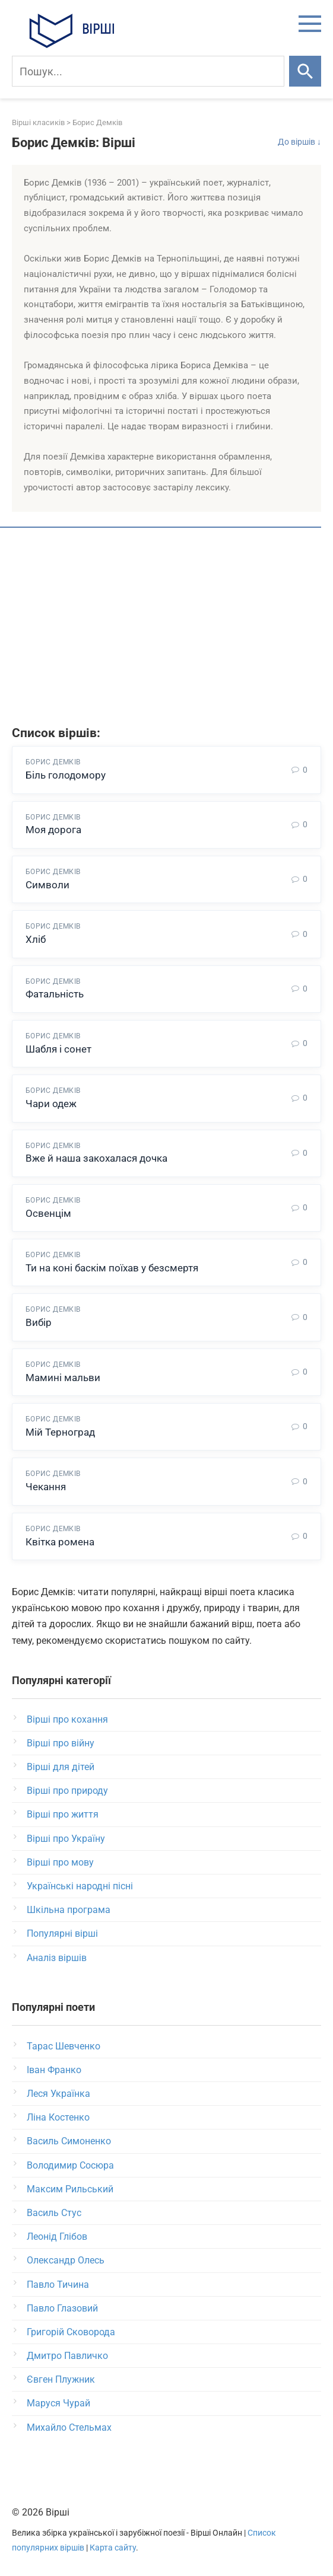 Image resolution: width=333 pixels, height=2576 pixels. What do you see at coordinates (67, 2355) in the screenshot?
I see `Дмитро Павличко` at bounding box center [67, 2355].